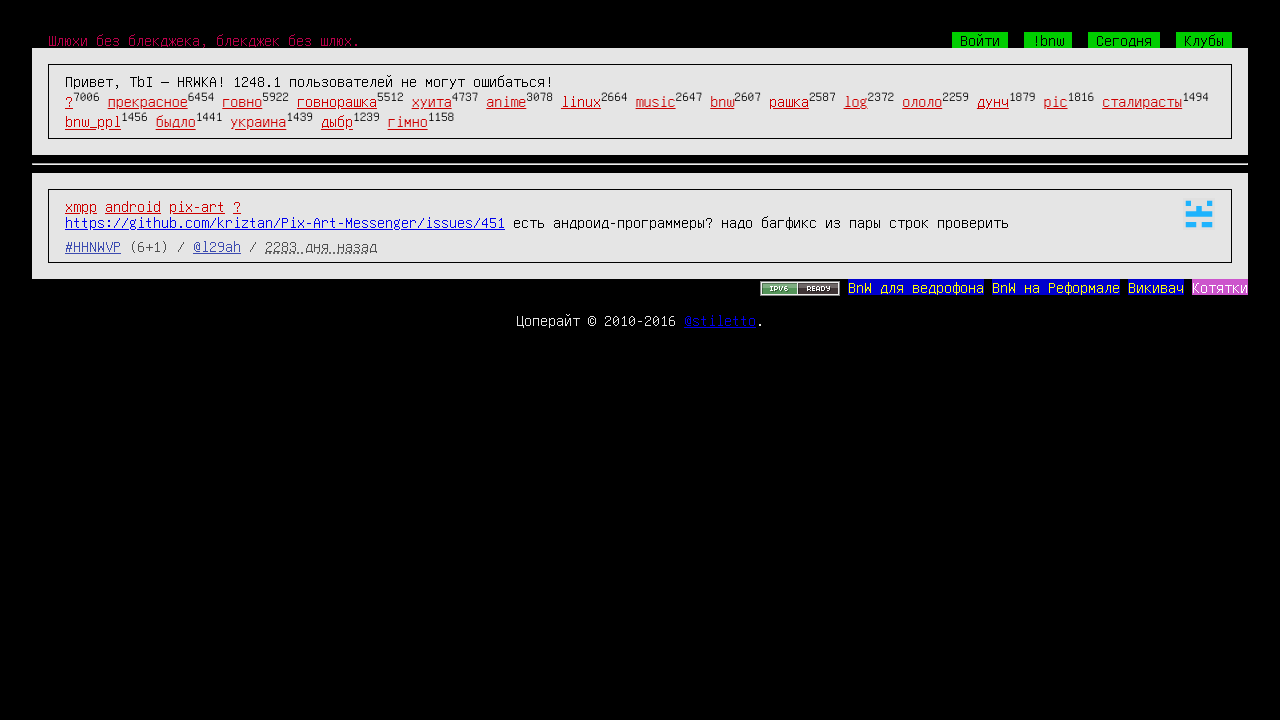  What do you see at coordinates (242, 101) in the screenshot?
I see `говно` at bounding box center [242, 101].